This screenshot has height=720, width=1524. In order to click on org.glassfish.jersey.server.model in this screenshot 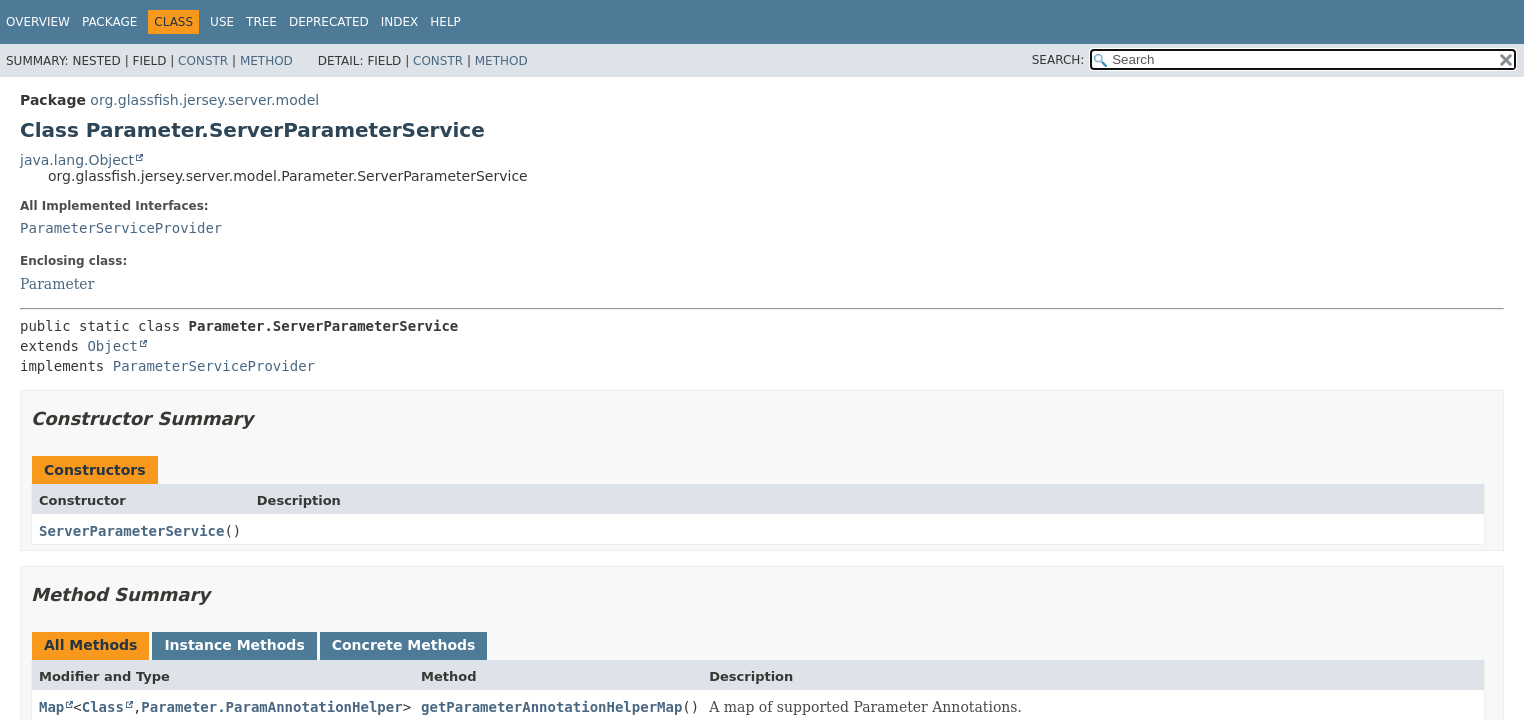, I will do `click(204, 100)`.